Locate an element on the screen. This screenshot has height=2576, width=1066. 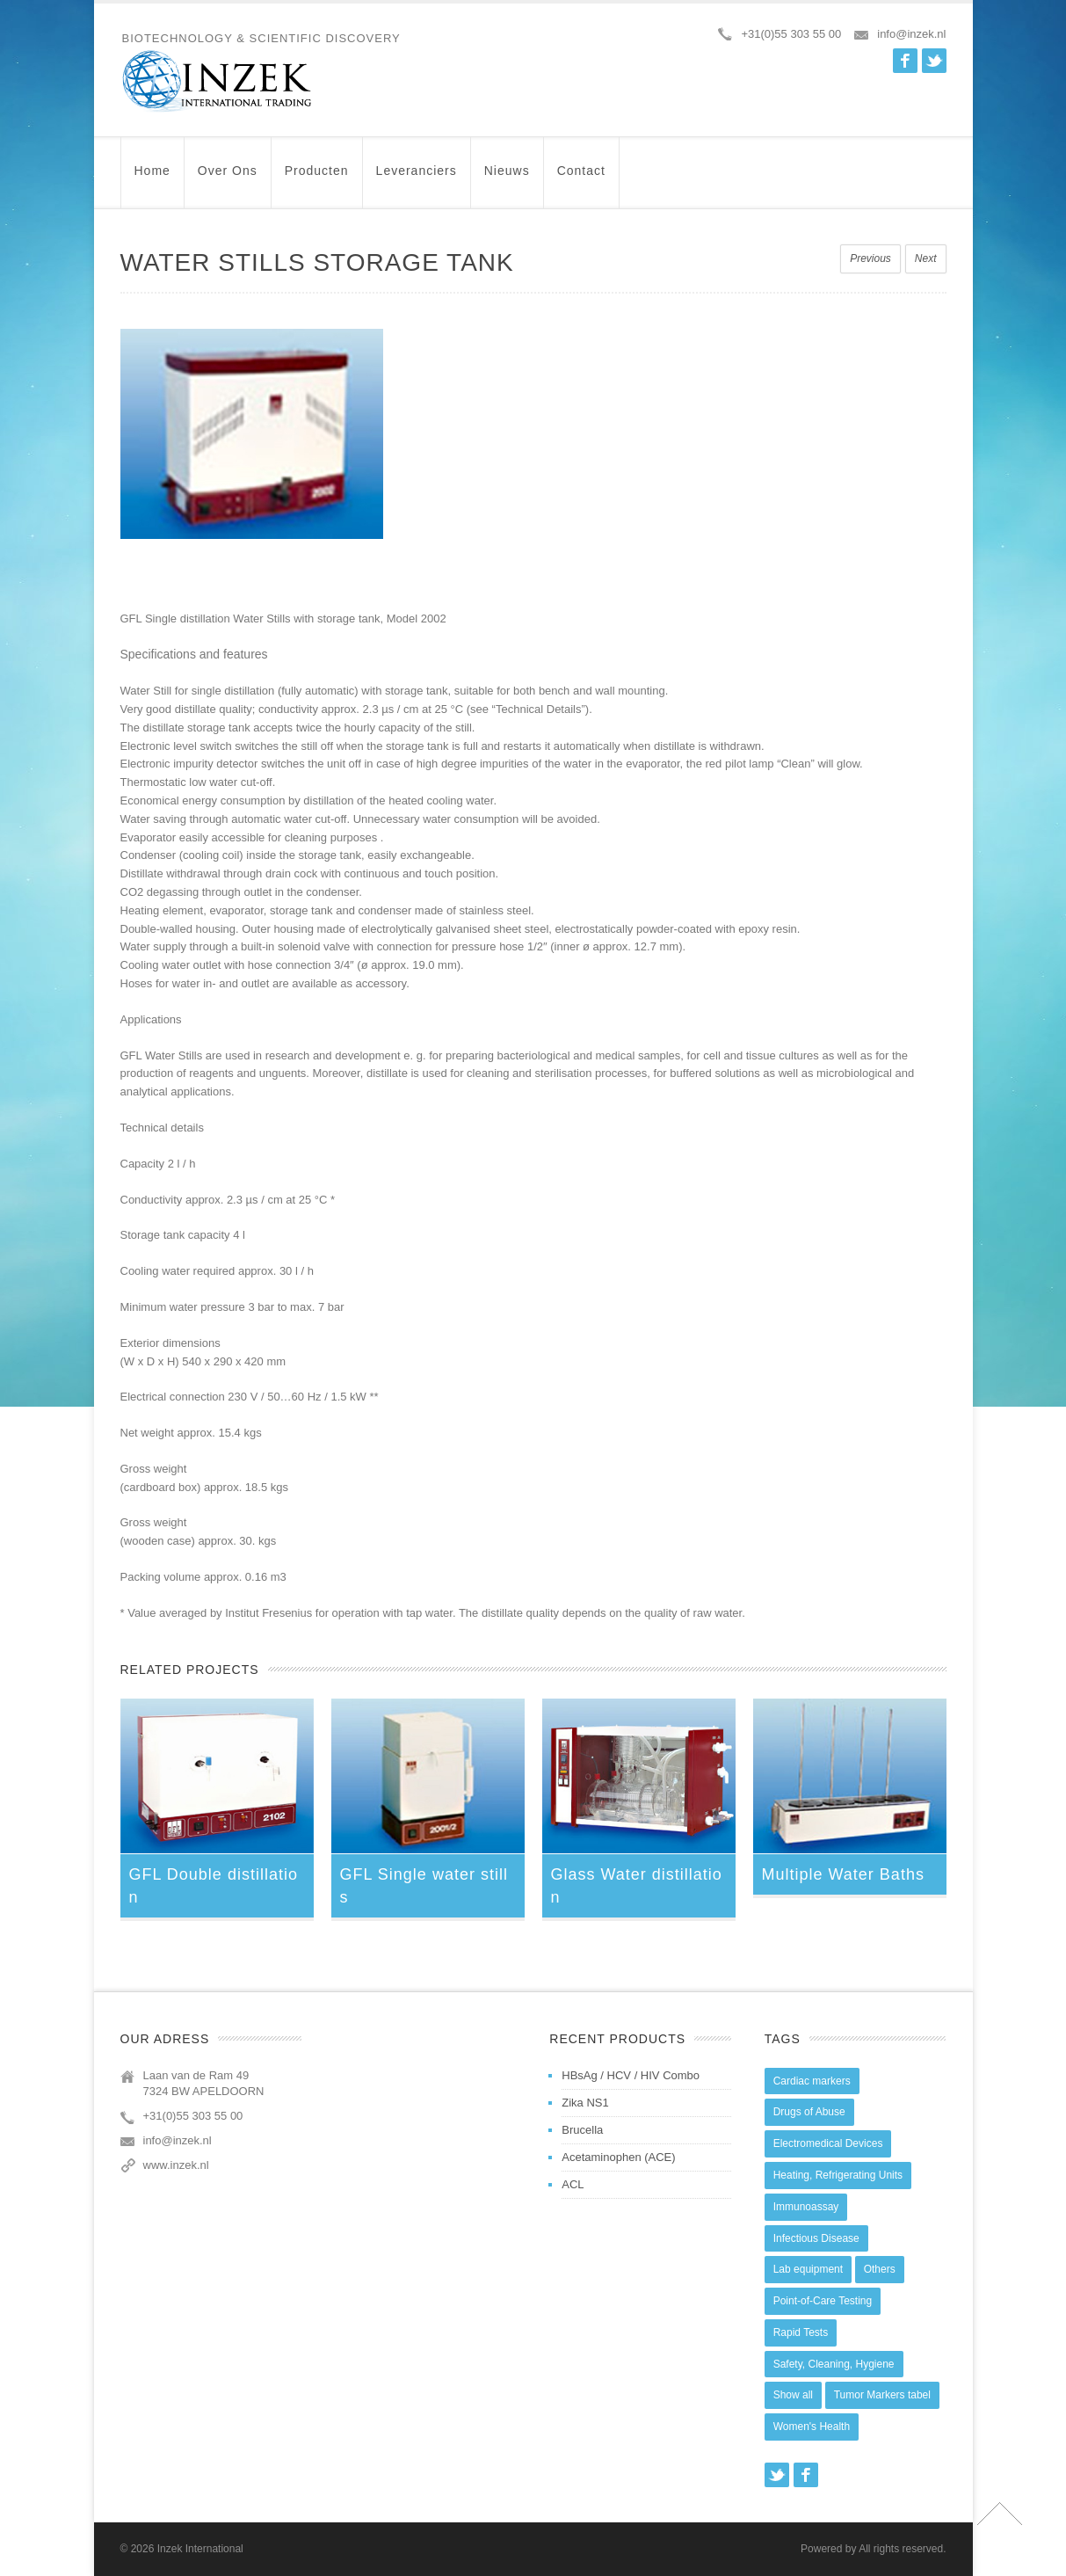
Contact is located at coordinates (581, 179).